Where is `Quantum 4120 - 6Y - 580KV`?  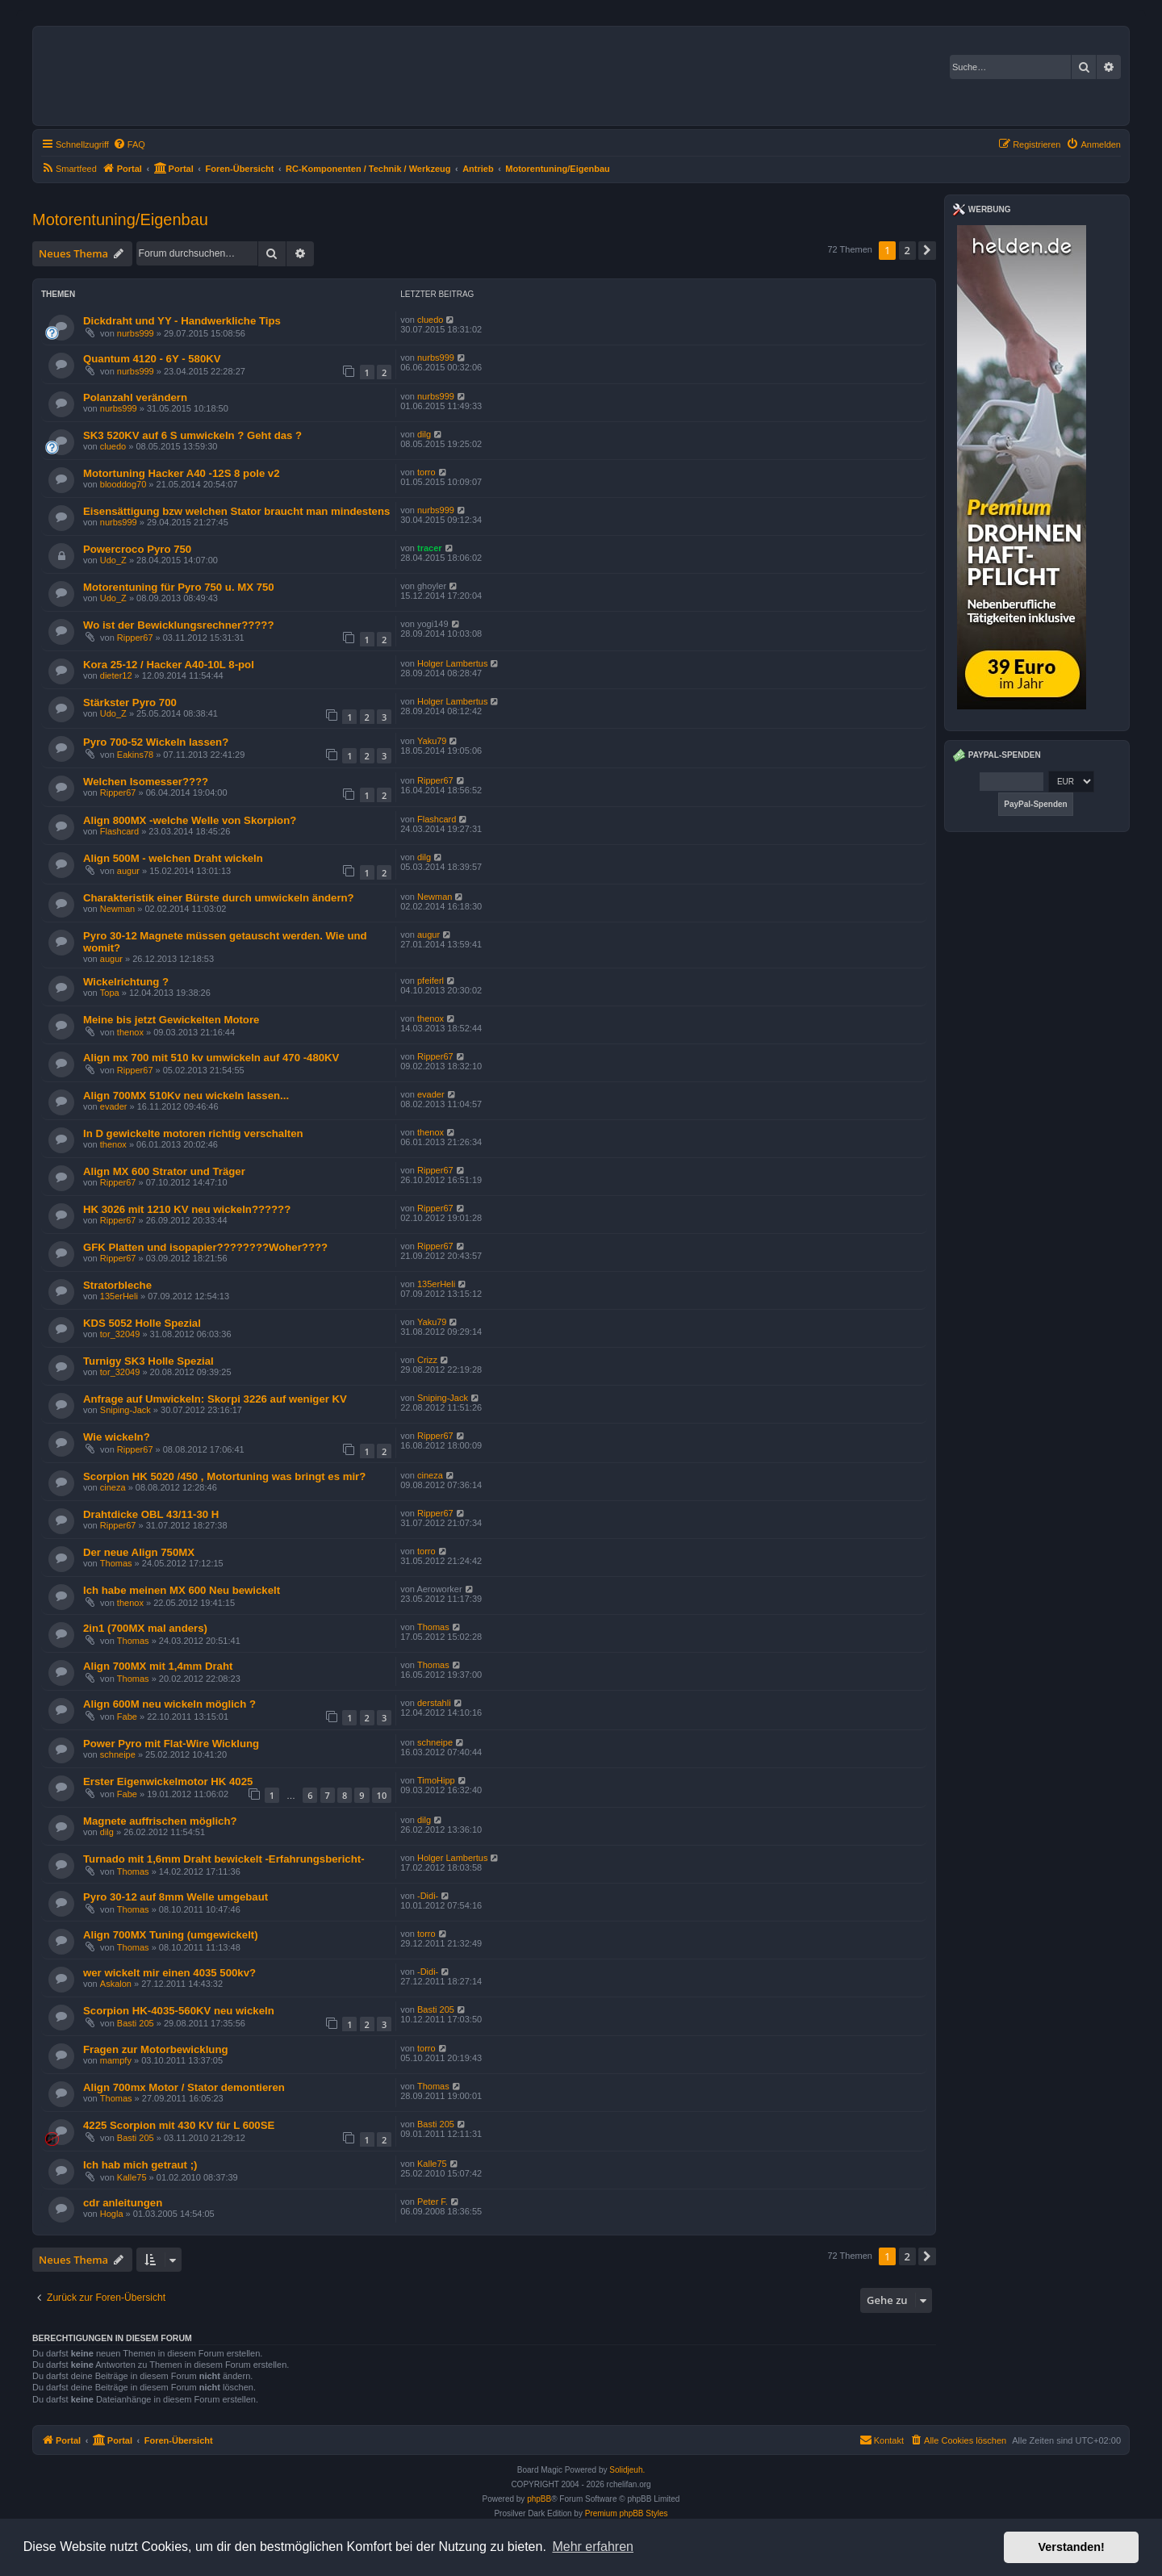 Quantum 4120 - 6Y - 580KV is located at coordinates (152, 359).